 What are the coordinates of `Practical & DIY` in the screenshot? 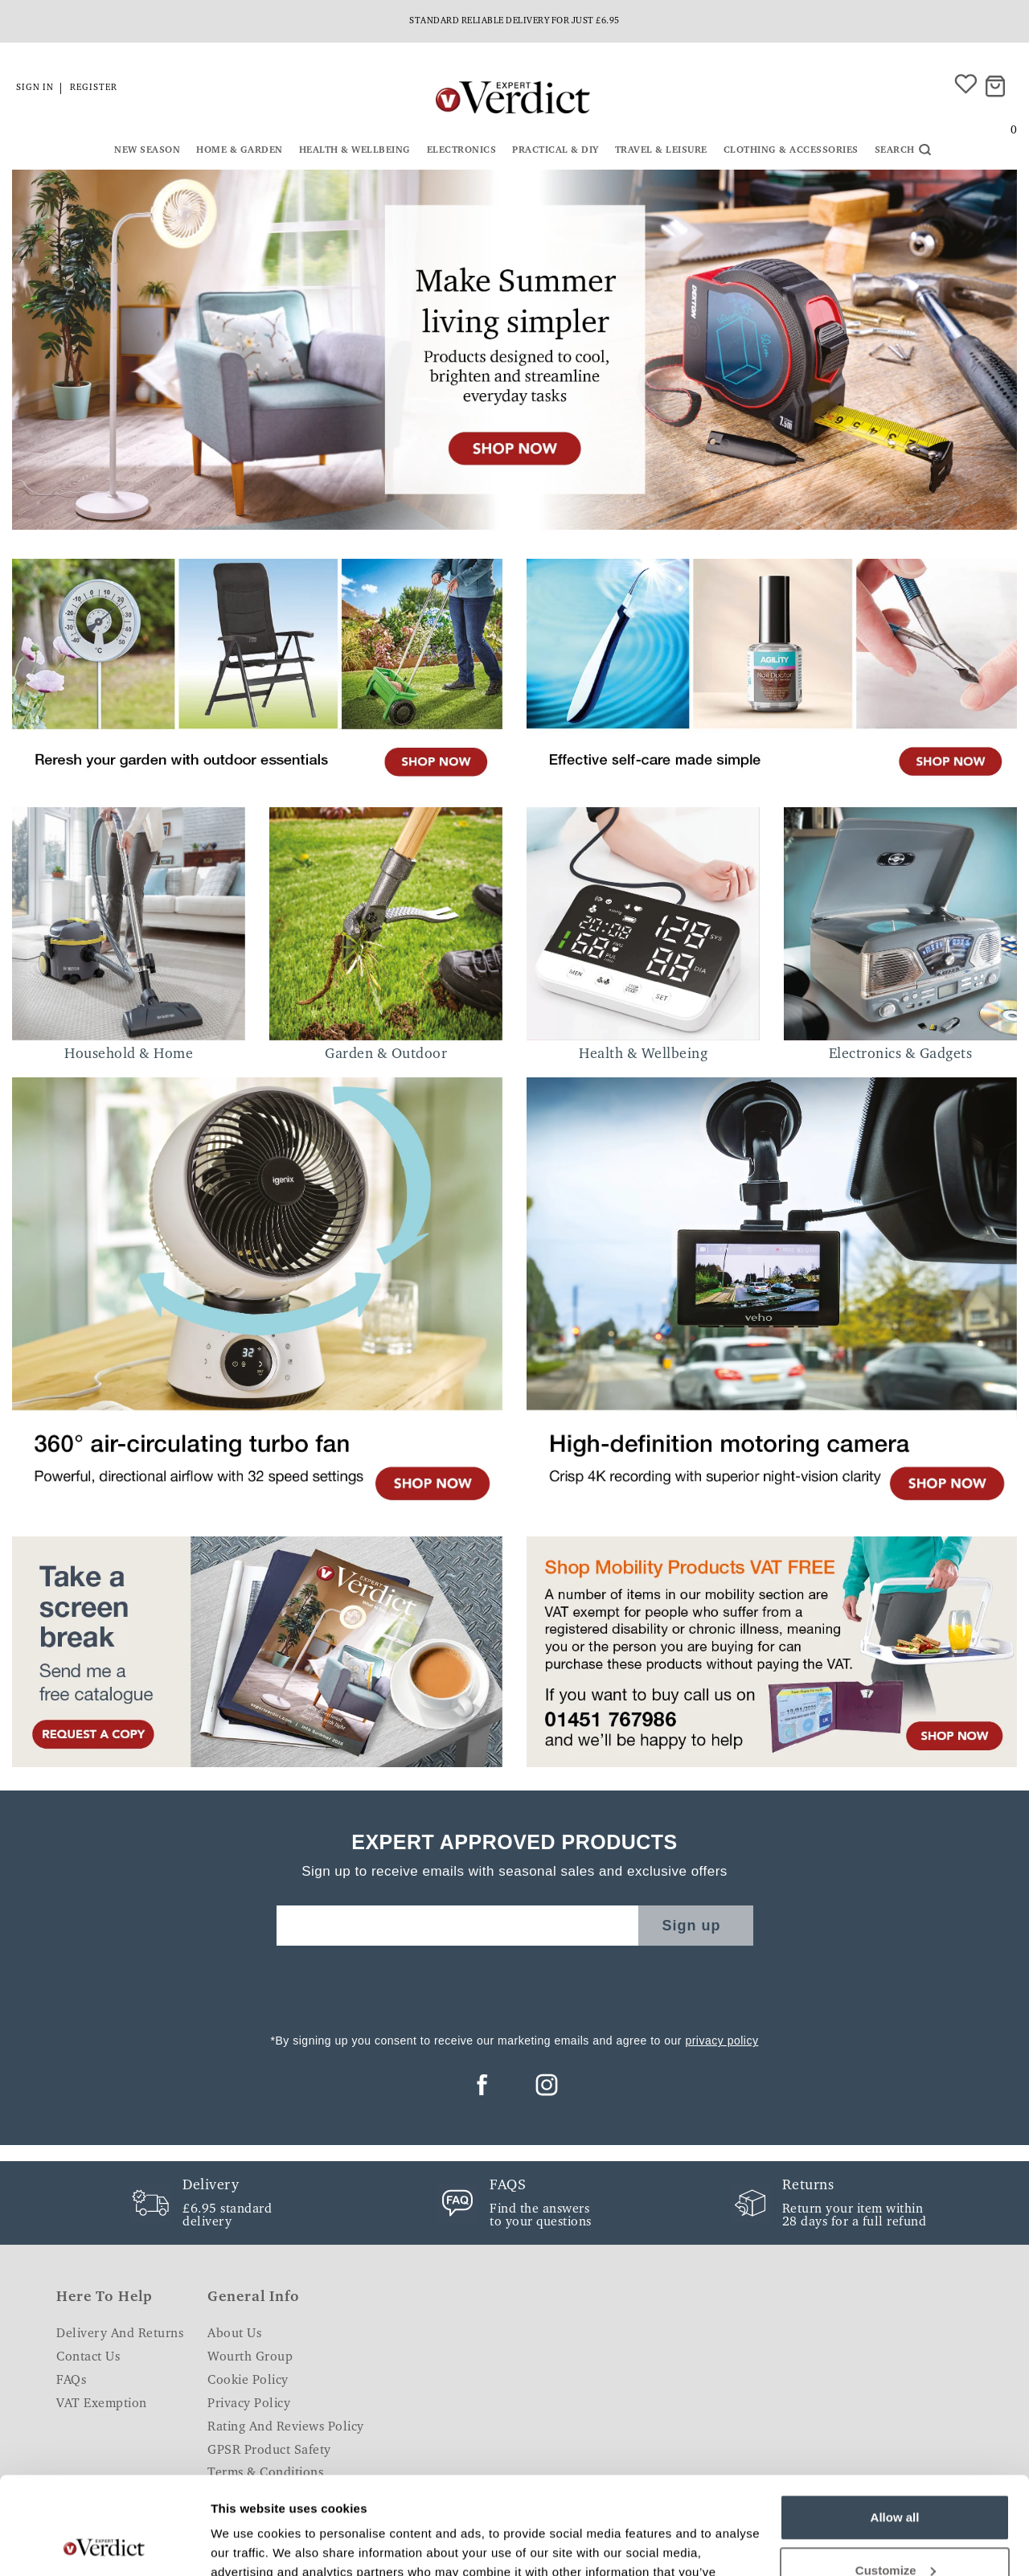 It's located at (555, 150).